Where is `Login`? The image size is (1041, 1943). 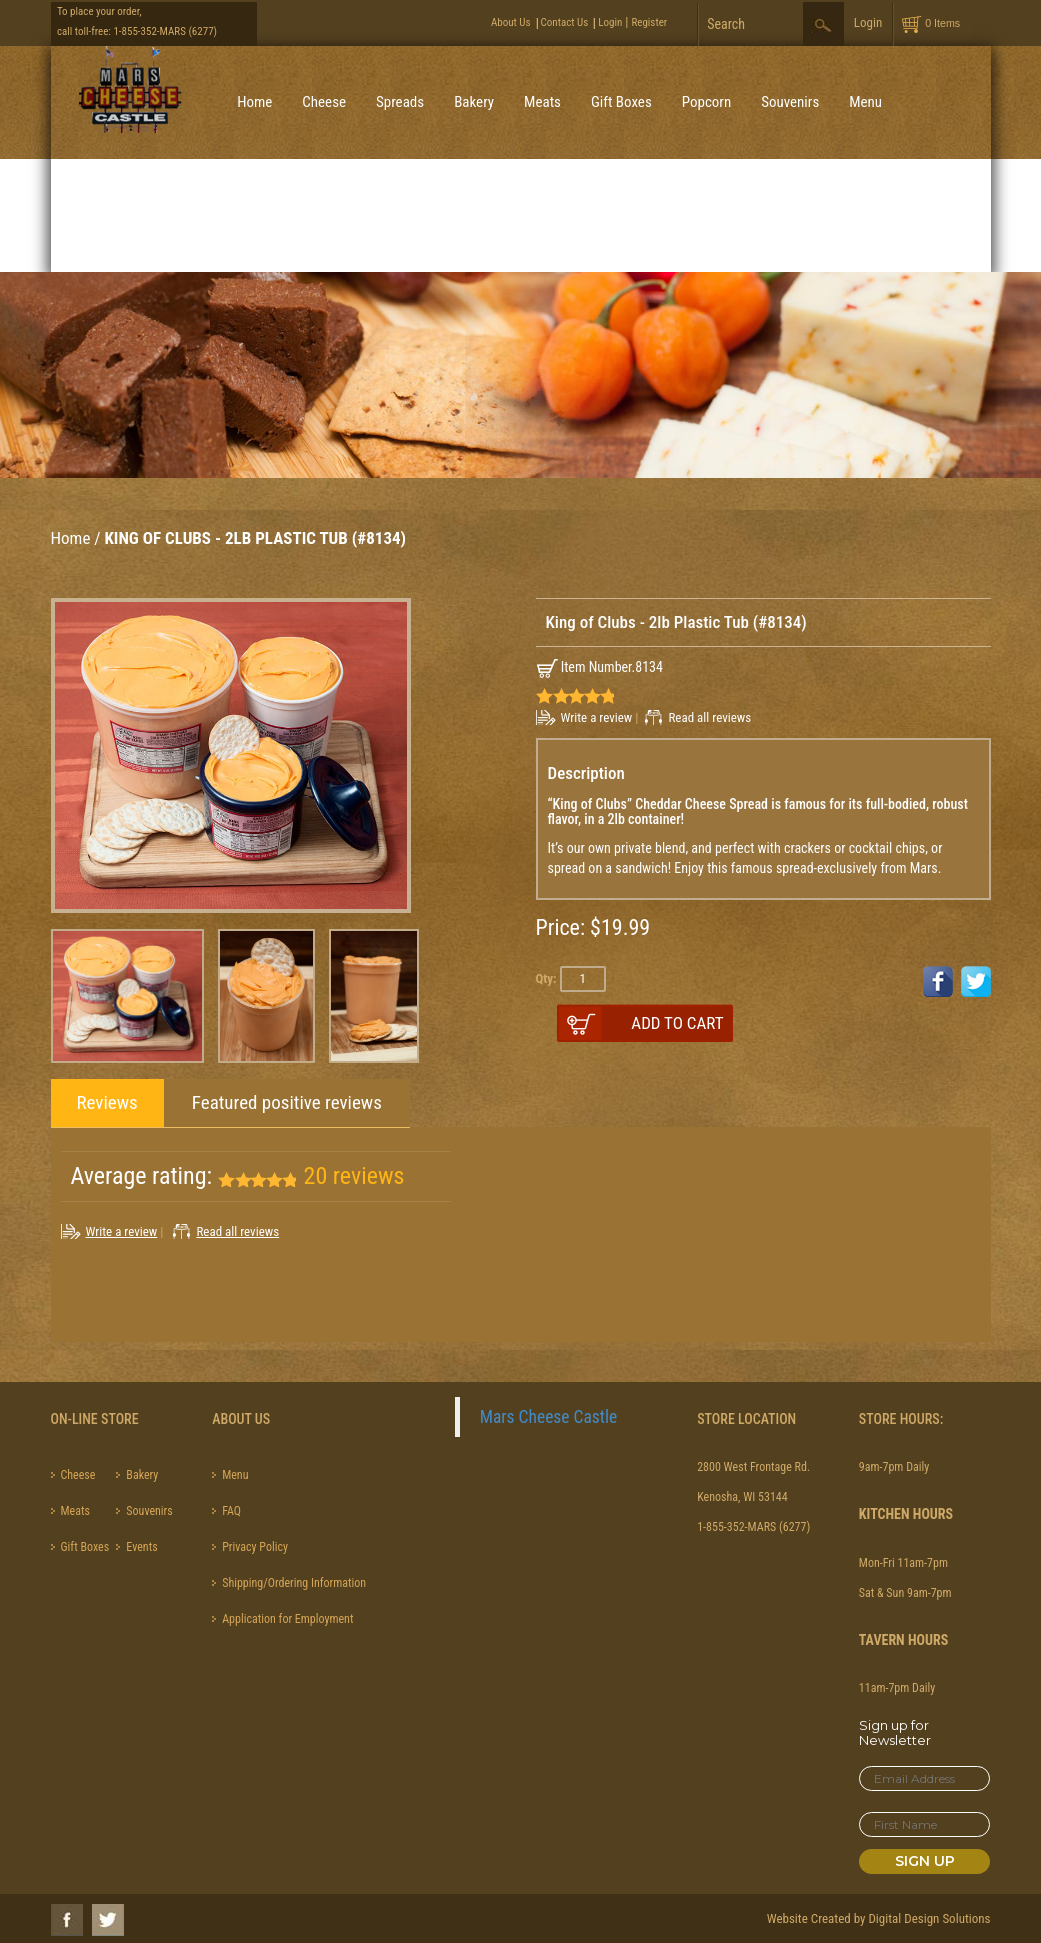 Login is located at coordinates (610, 22).